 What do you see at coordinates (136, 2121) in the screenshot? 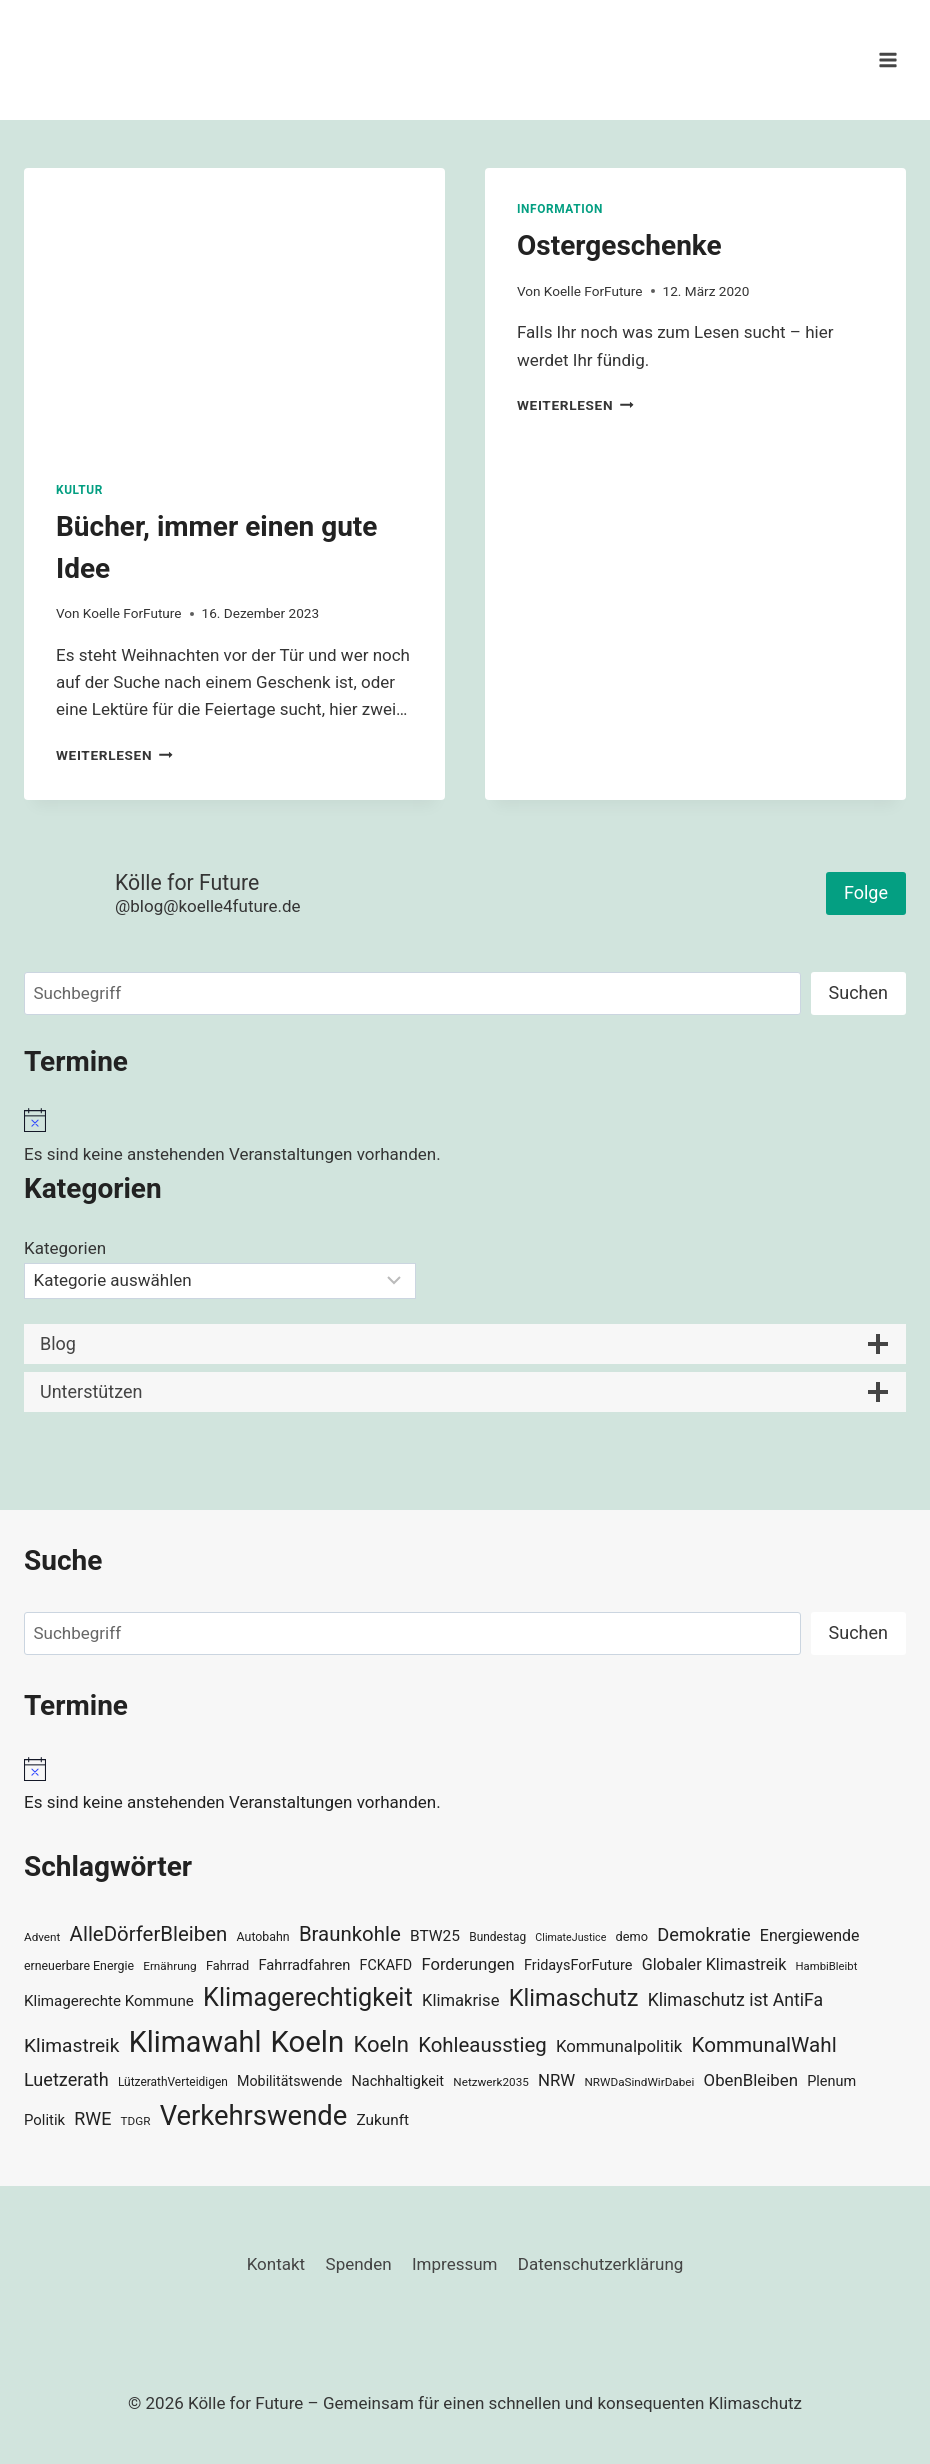
I see `TDGR [TDGR (29 Einträge)]` at bounding box center [136, 2121].